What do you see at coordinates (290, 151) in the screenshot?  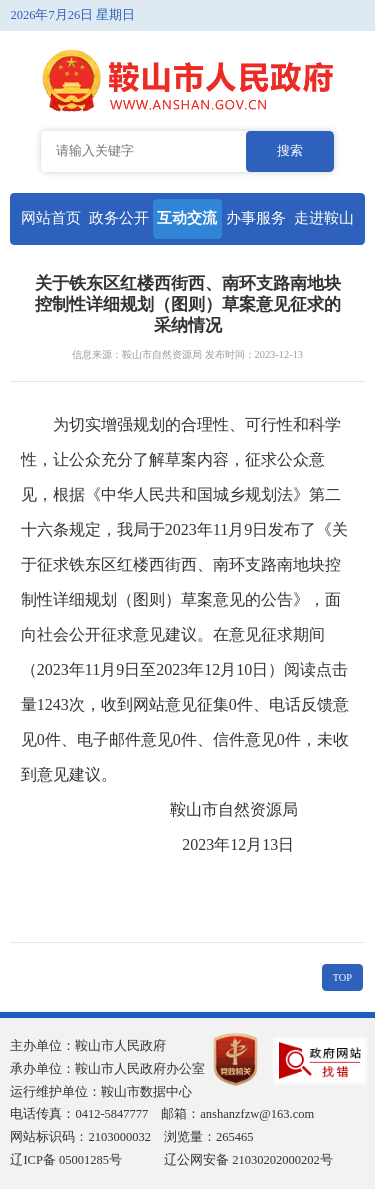 I see `搜索` at bounding box center [290, 151].